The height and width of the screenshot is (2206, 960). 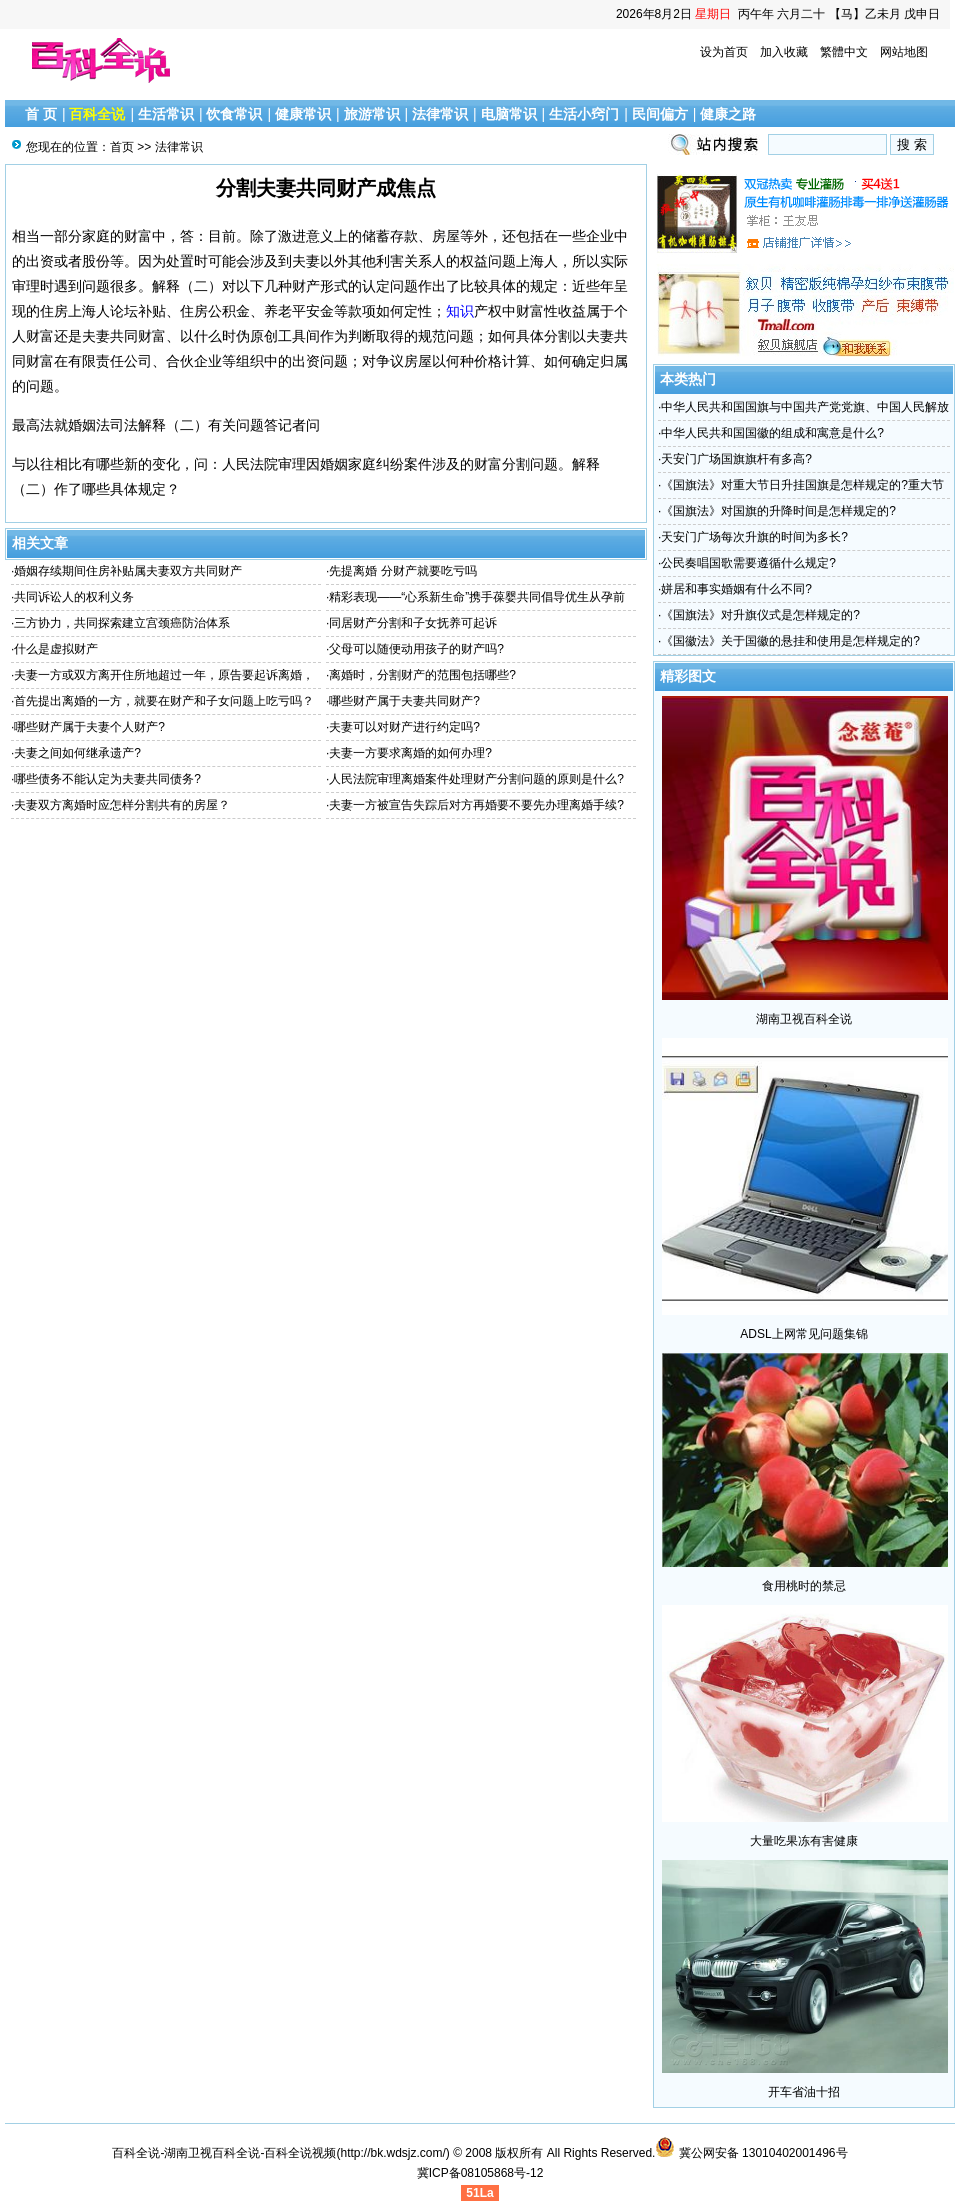 I want to click on 离婚时，分割财产的范围包括哪些?, so click(x=422, y=675).